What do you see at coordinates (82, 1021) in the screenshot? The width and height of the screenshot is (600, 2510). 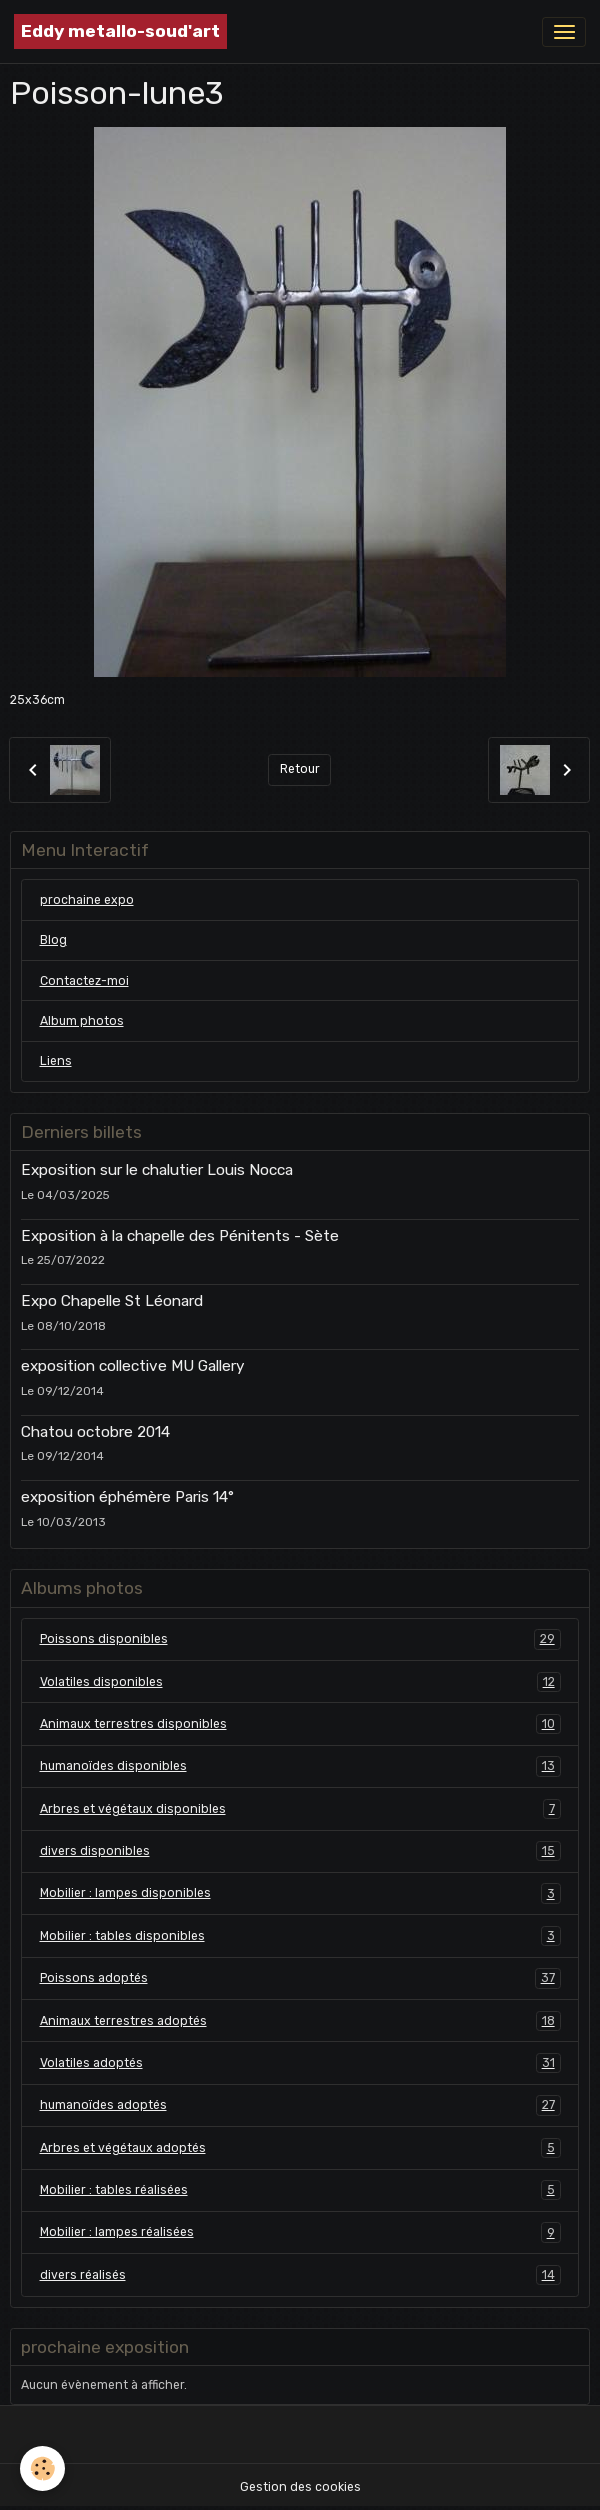 I see `Album photos` at bounding box center [82, 1021].